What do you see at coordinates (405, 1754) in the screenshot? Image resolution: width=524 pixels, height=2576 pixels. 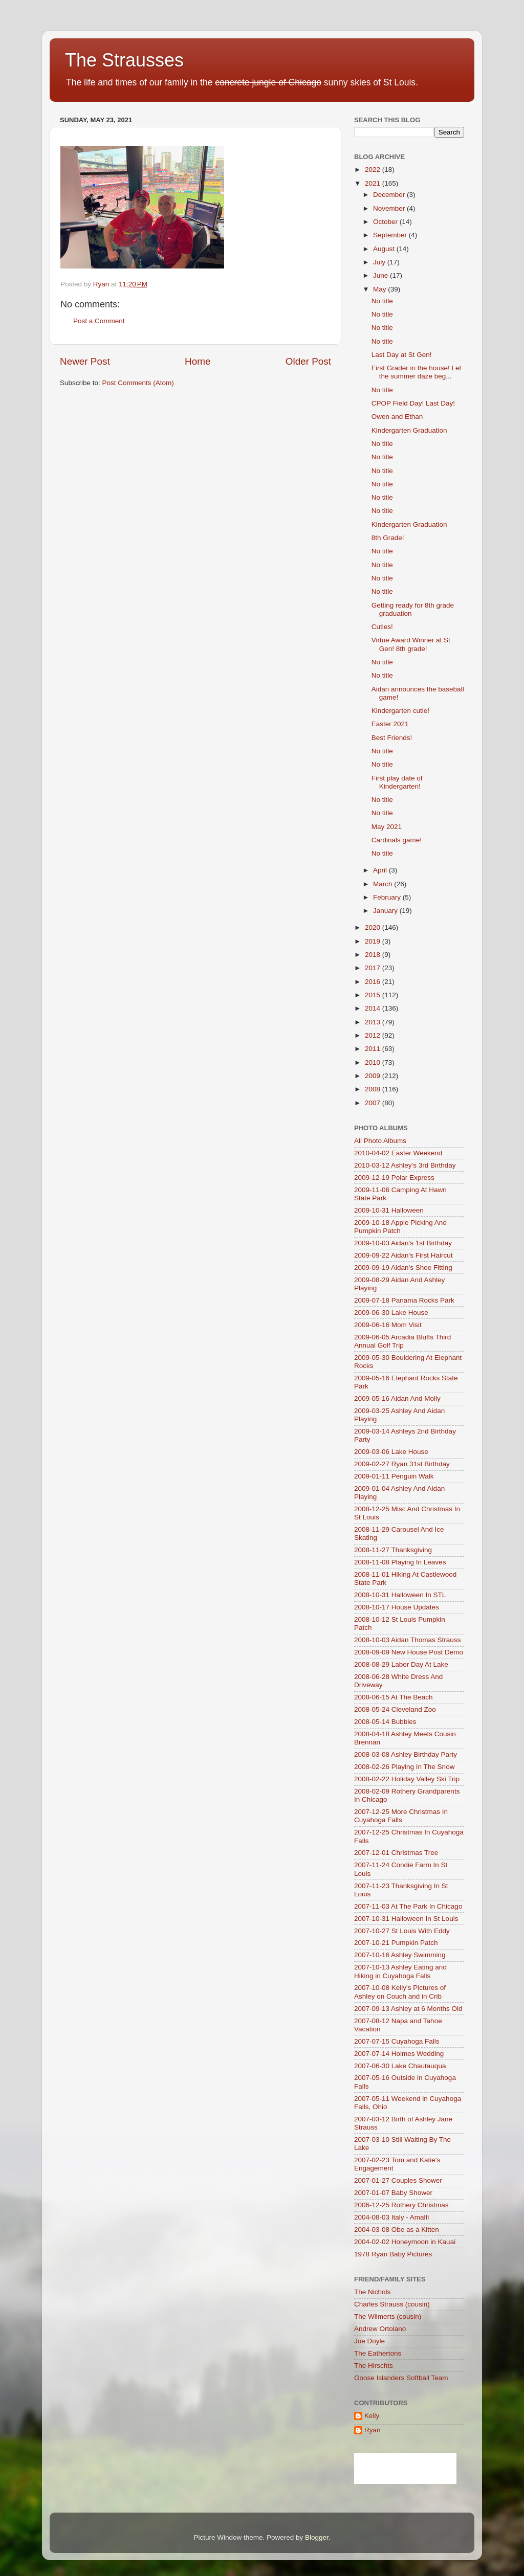 I see `2008-03-08 Ashley Birthday Party` at bounding box center [405, 1754].